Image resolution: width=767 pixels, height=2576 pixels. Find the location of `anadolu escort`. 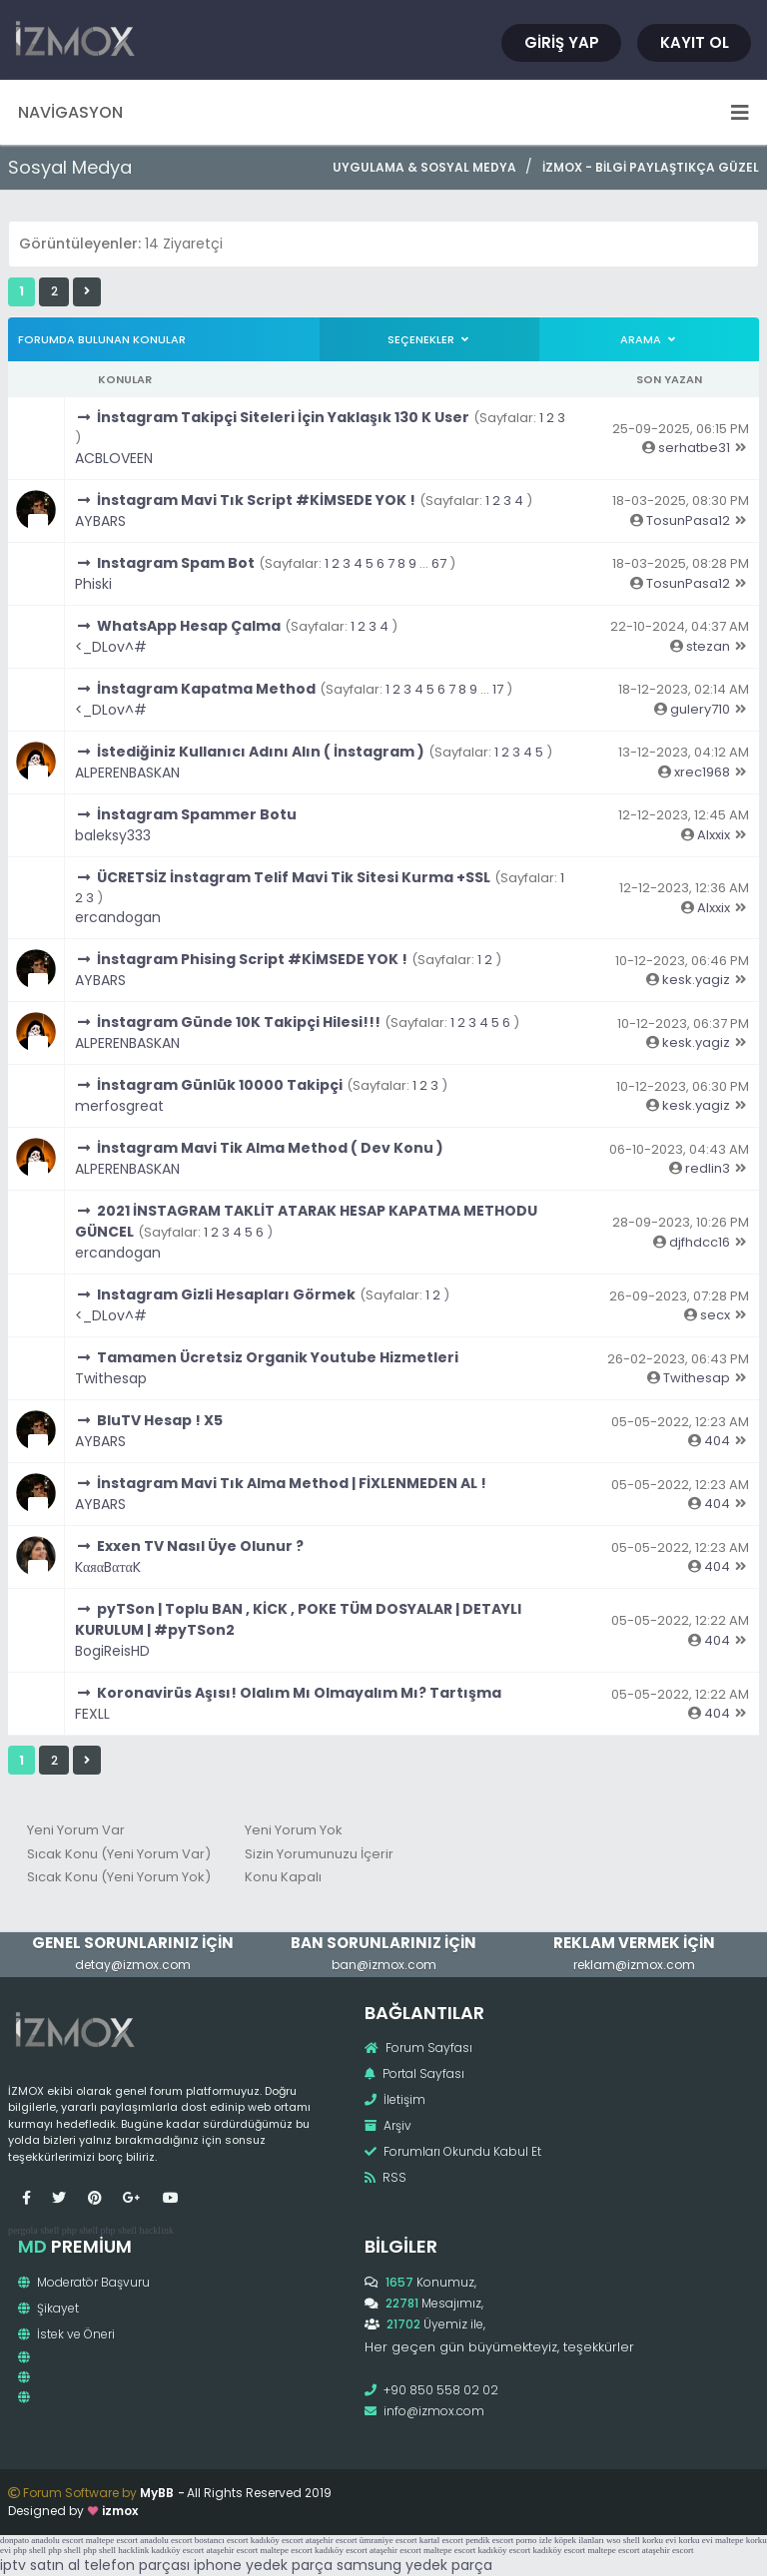

anadolu escort is located at coordinates (57, 2540).